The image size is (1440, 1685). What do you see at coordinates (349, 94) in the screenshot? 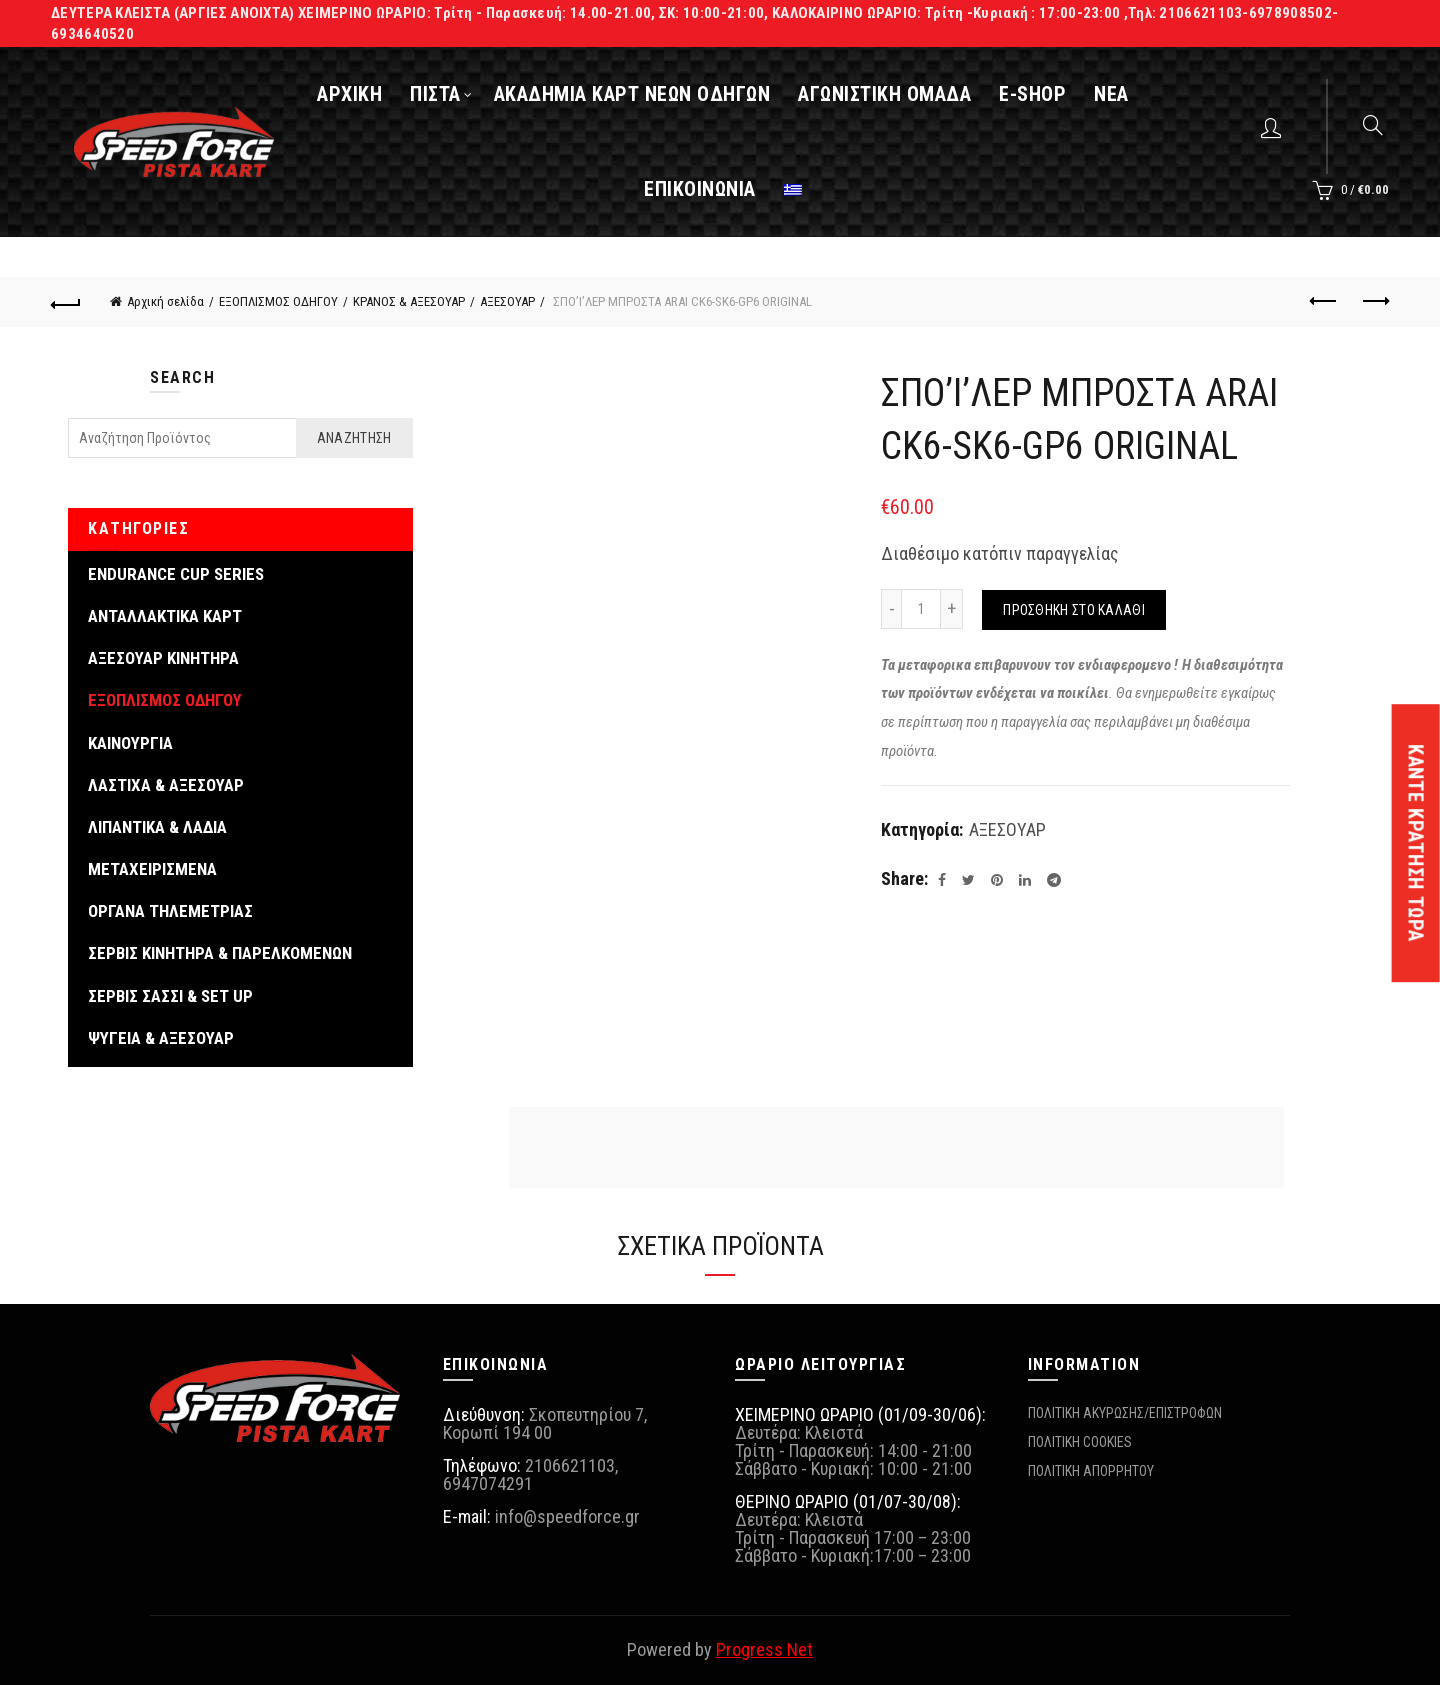
I see `ΑΡΧΙΚΗ` at bounding box center [349, 94].